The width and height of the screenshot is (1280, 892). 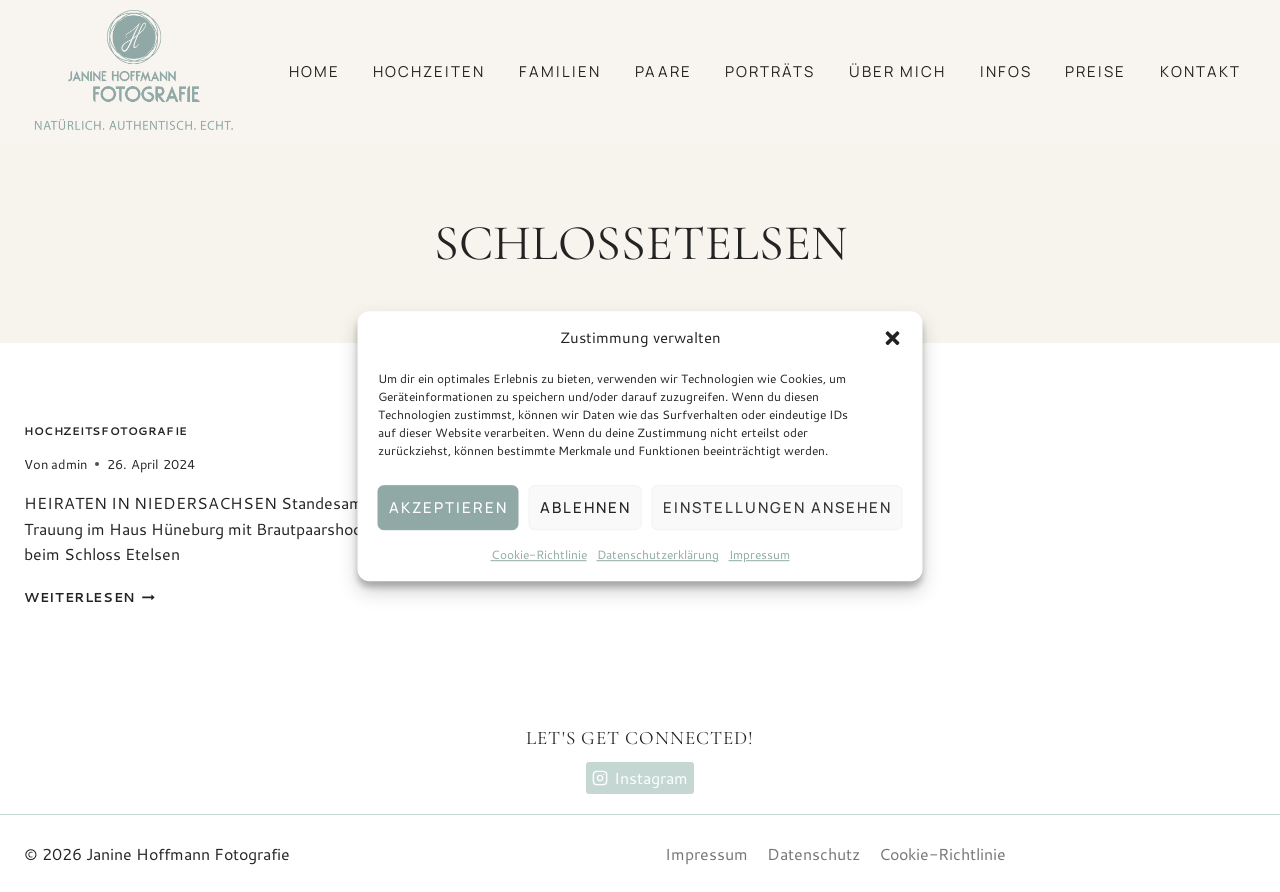 I want to click on Cookie-Richtlinie, so click(x=539, y=554).